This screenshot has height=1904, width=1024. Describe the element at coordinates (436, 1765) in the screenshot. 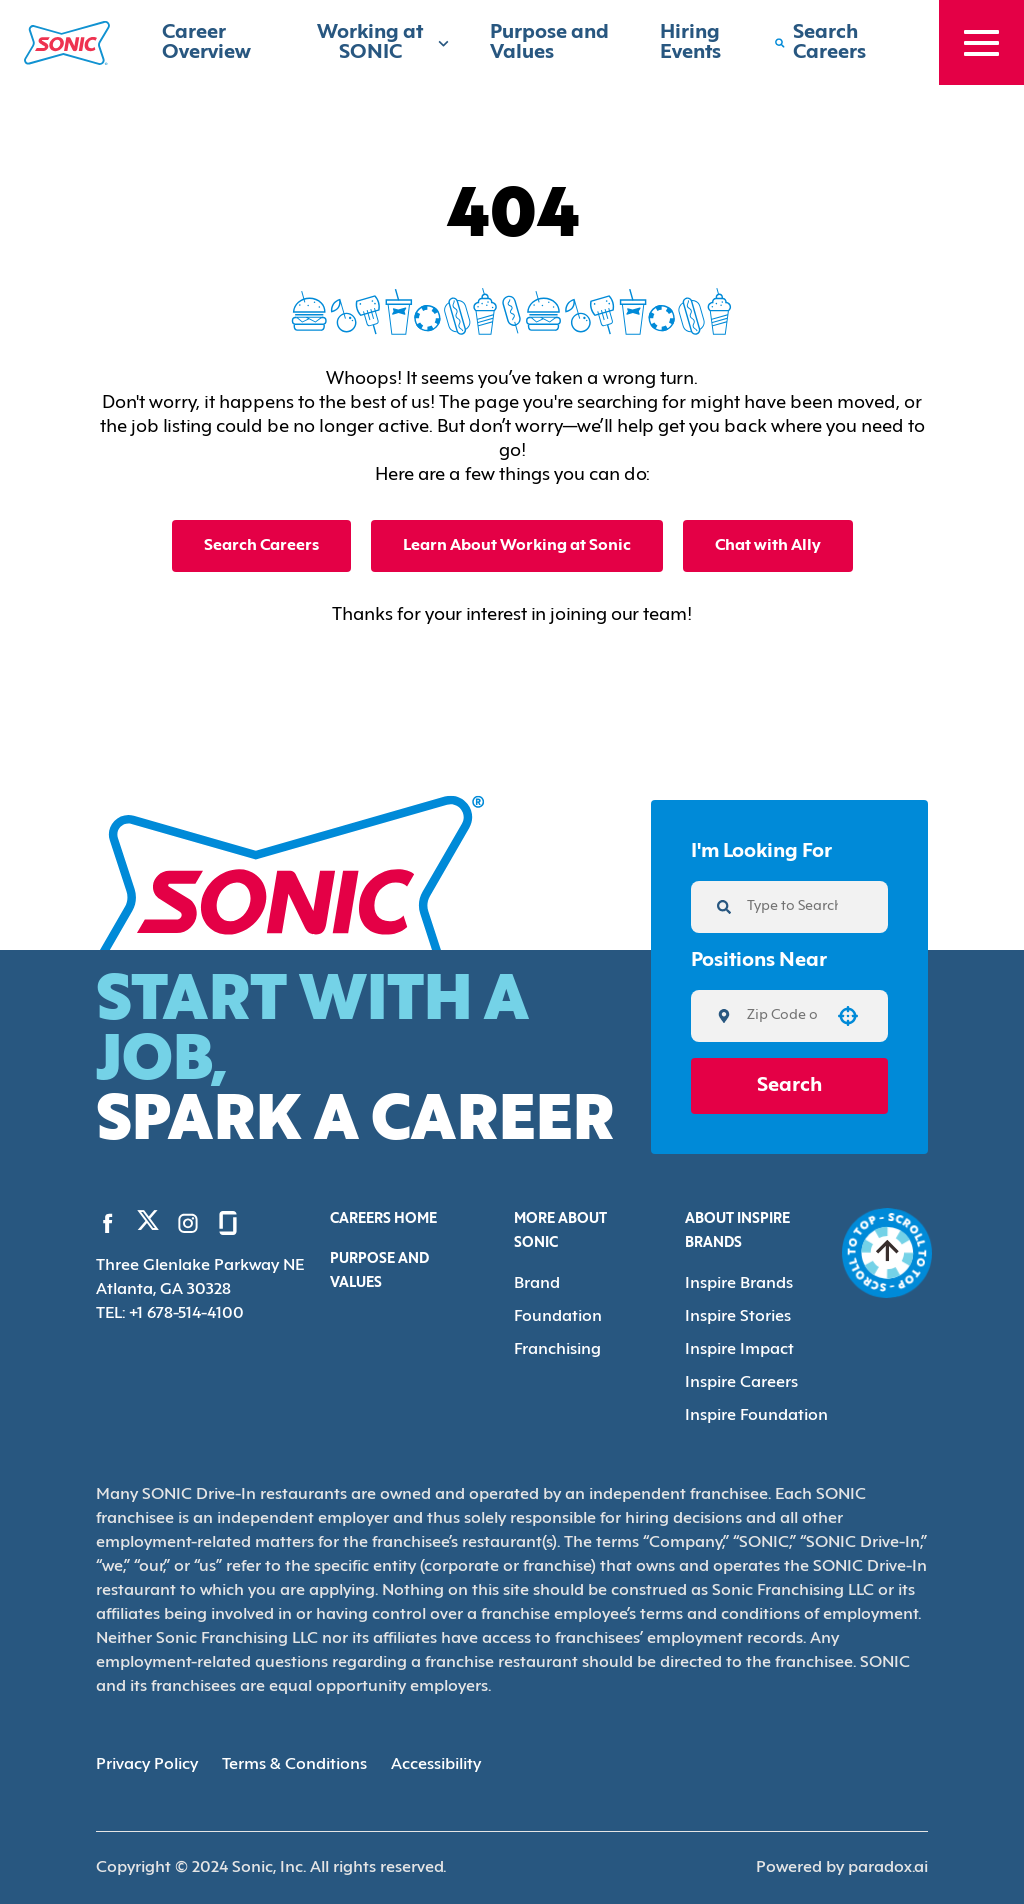

I see `Accessibility [Accessibility (Opens in new tab)]` at that location.